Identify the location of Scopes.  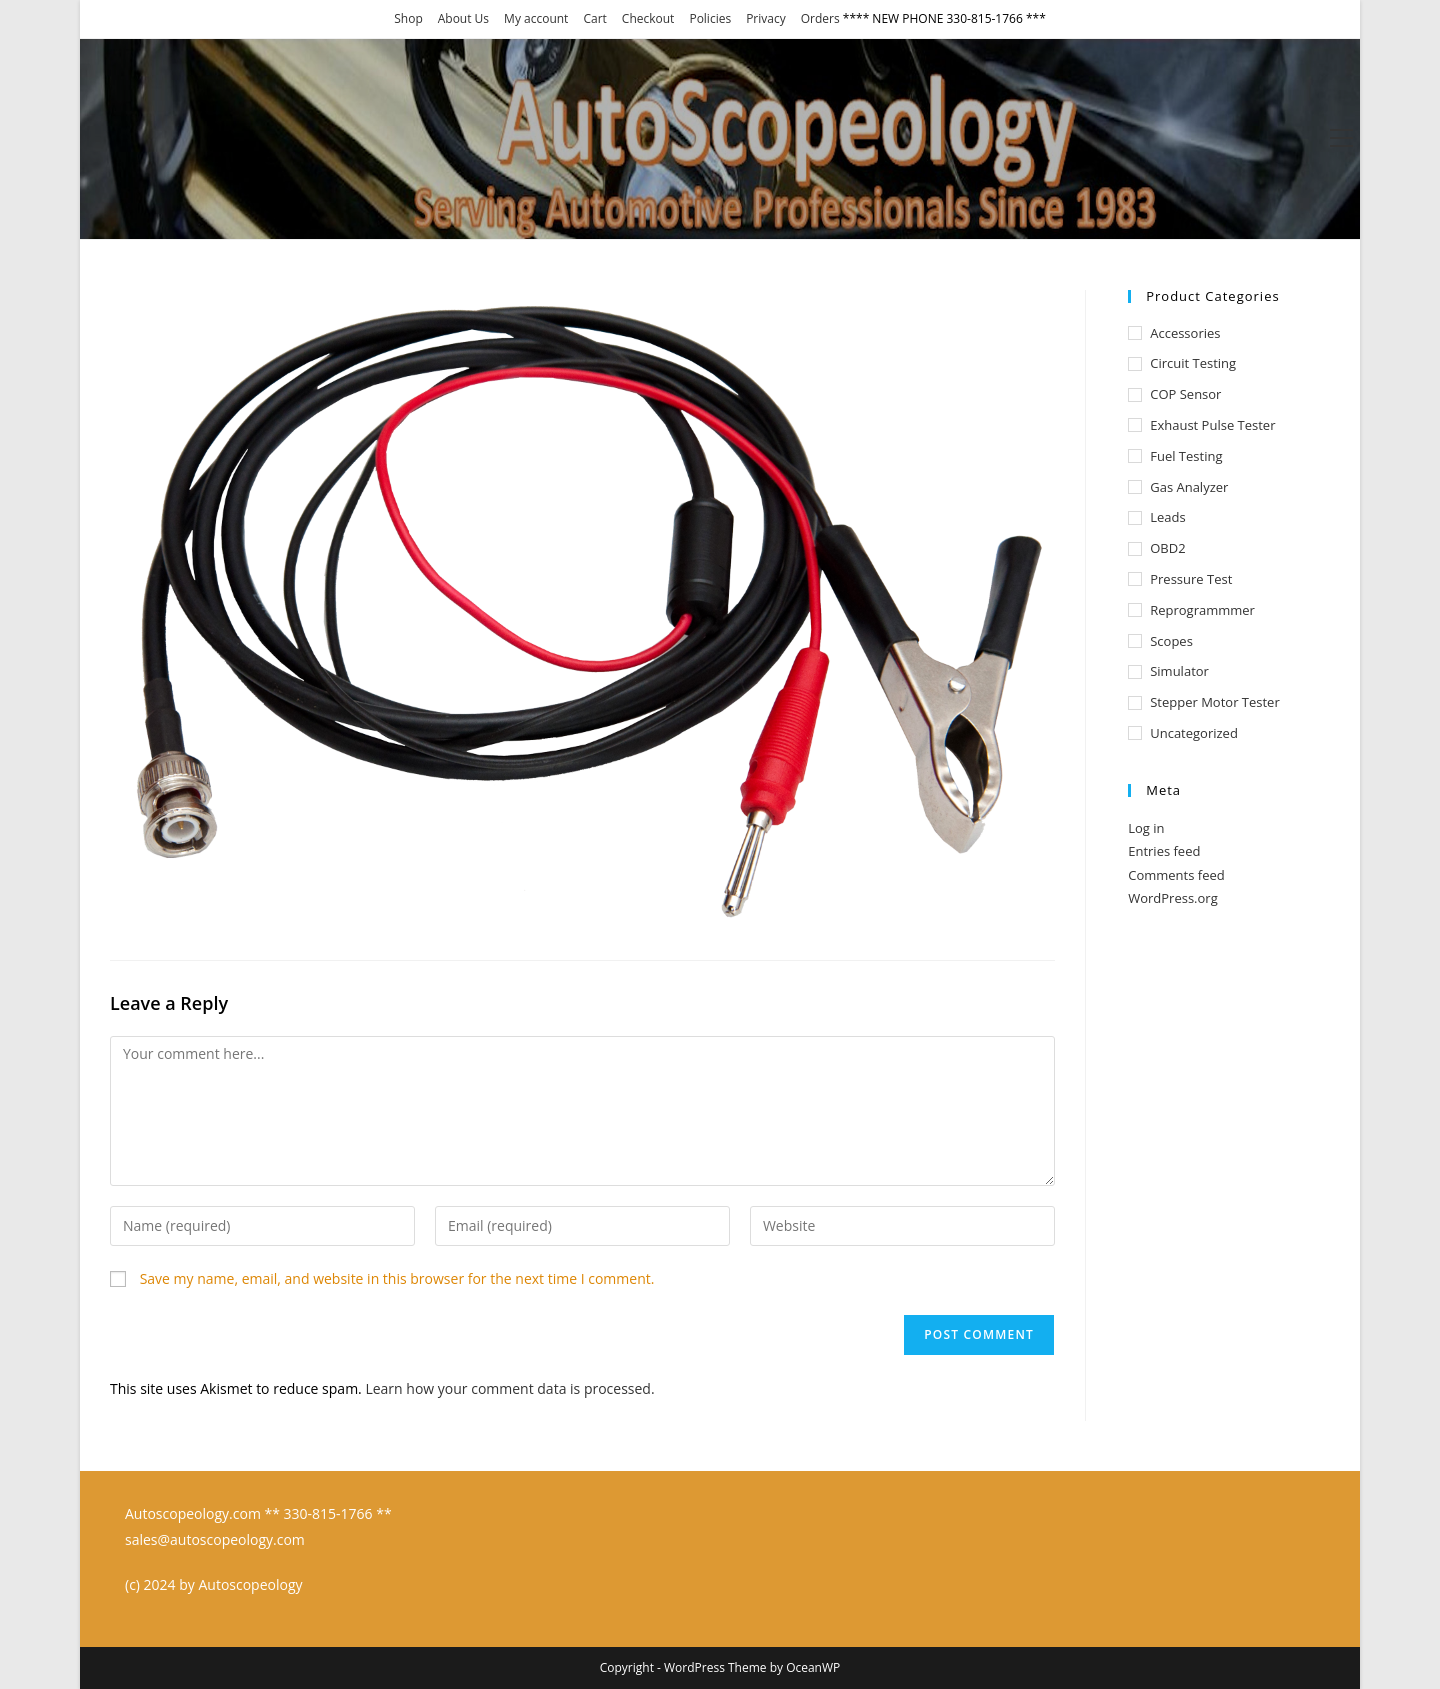
(1171, 641).